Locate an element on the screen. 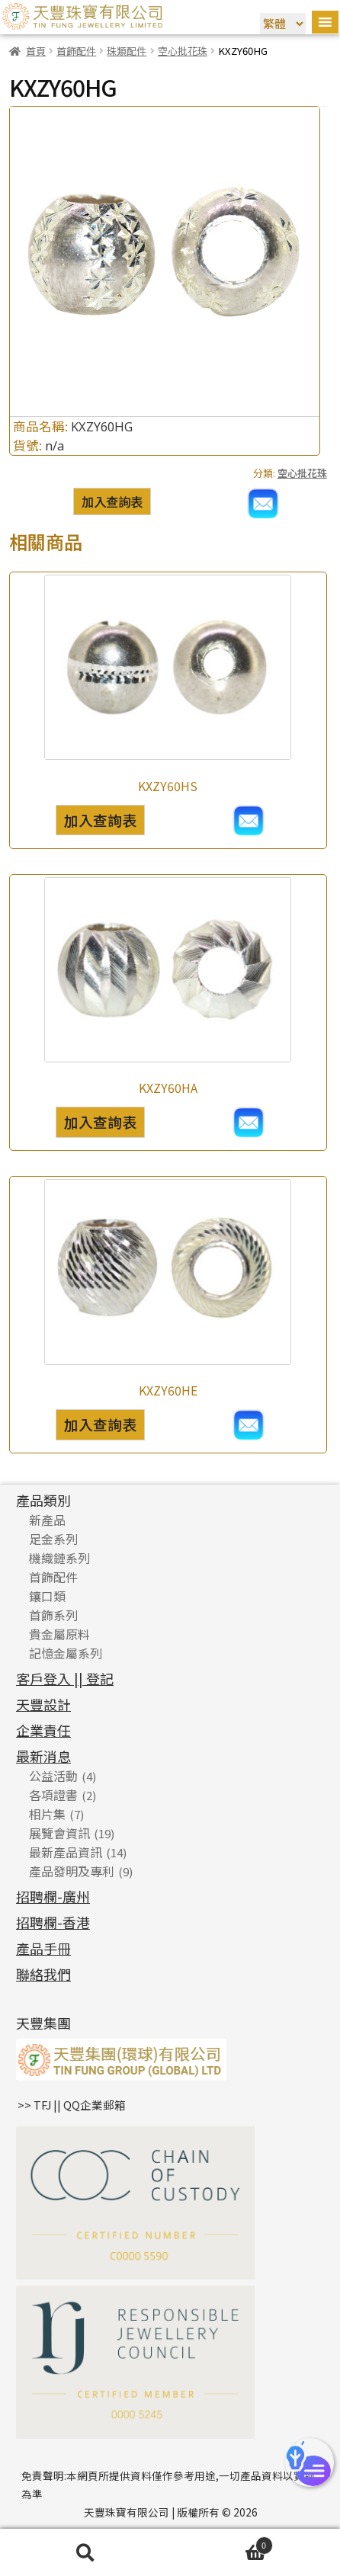 The image size is (340, 2576). 首飾配件 is located at coordinates (76, 50).